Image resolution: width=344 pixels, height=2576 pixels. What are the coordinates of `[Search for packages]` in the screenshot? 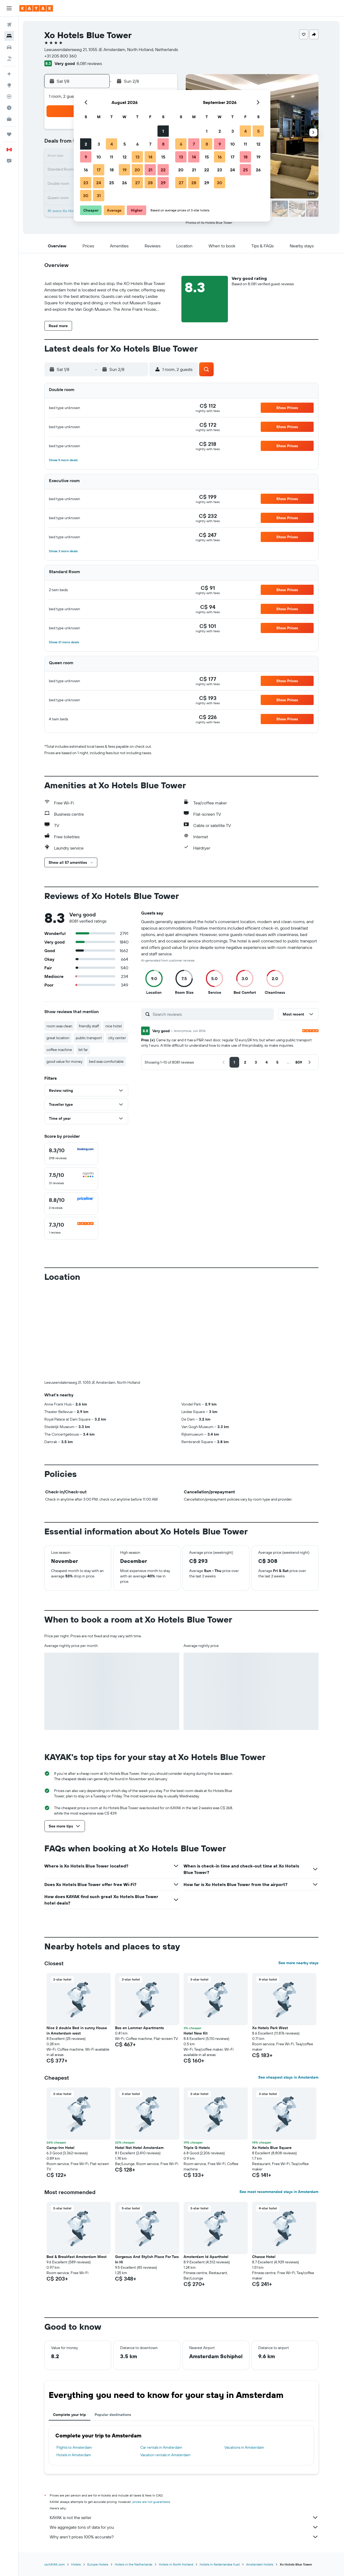 It's located at (9, 58).